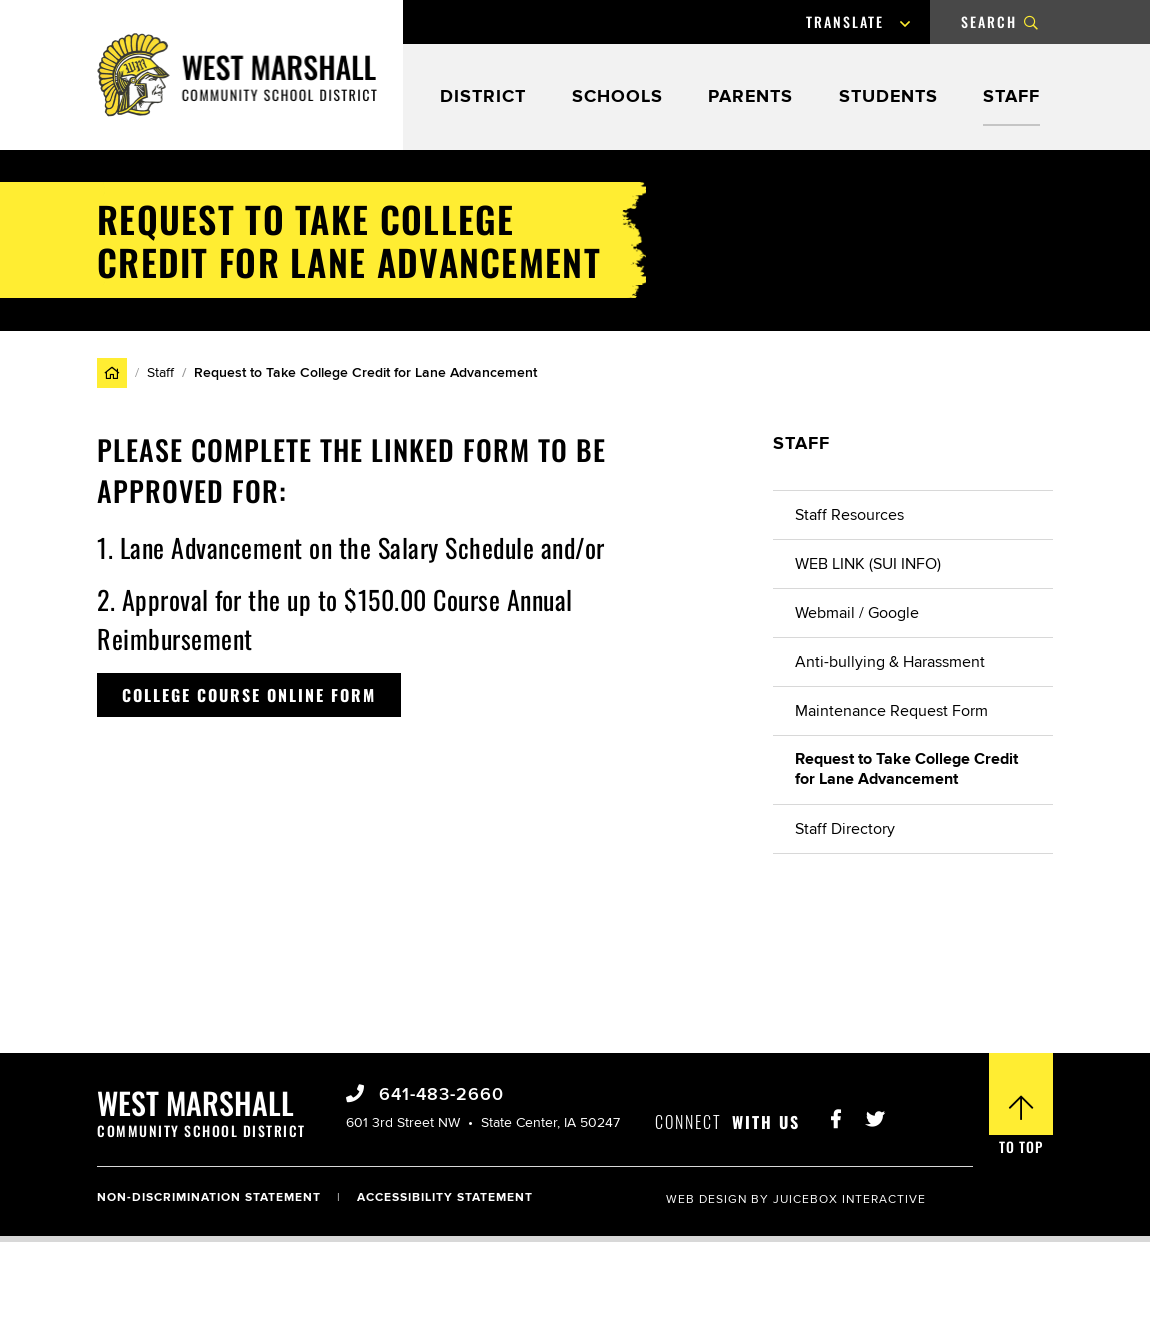 The image size is (1150, 1338). What do you see at coordinates (836, 1114) in the screenshot?
I see `[Visit West Marshall Schools Facebook Page]` at bounding box center [836, 1114].